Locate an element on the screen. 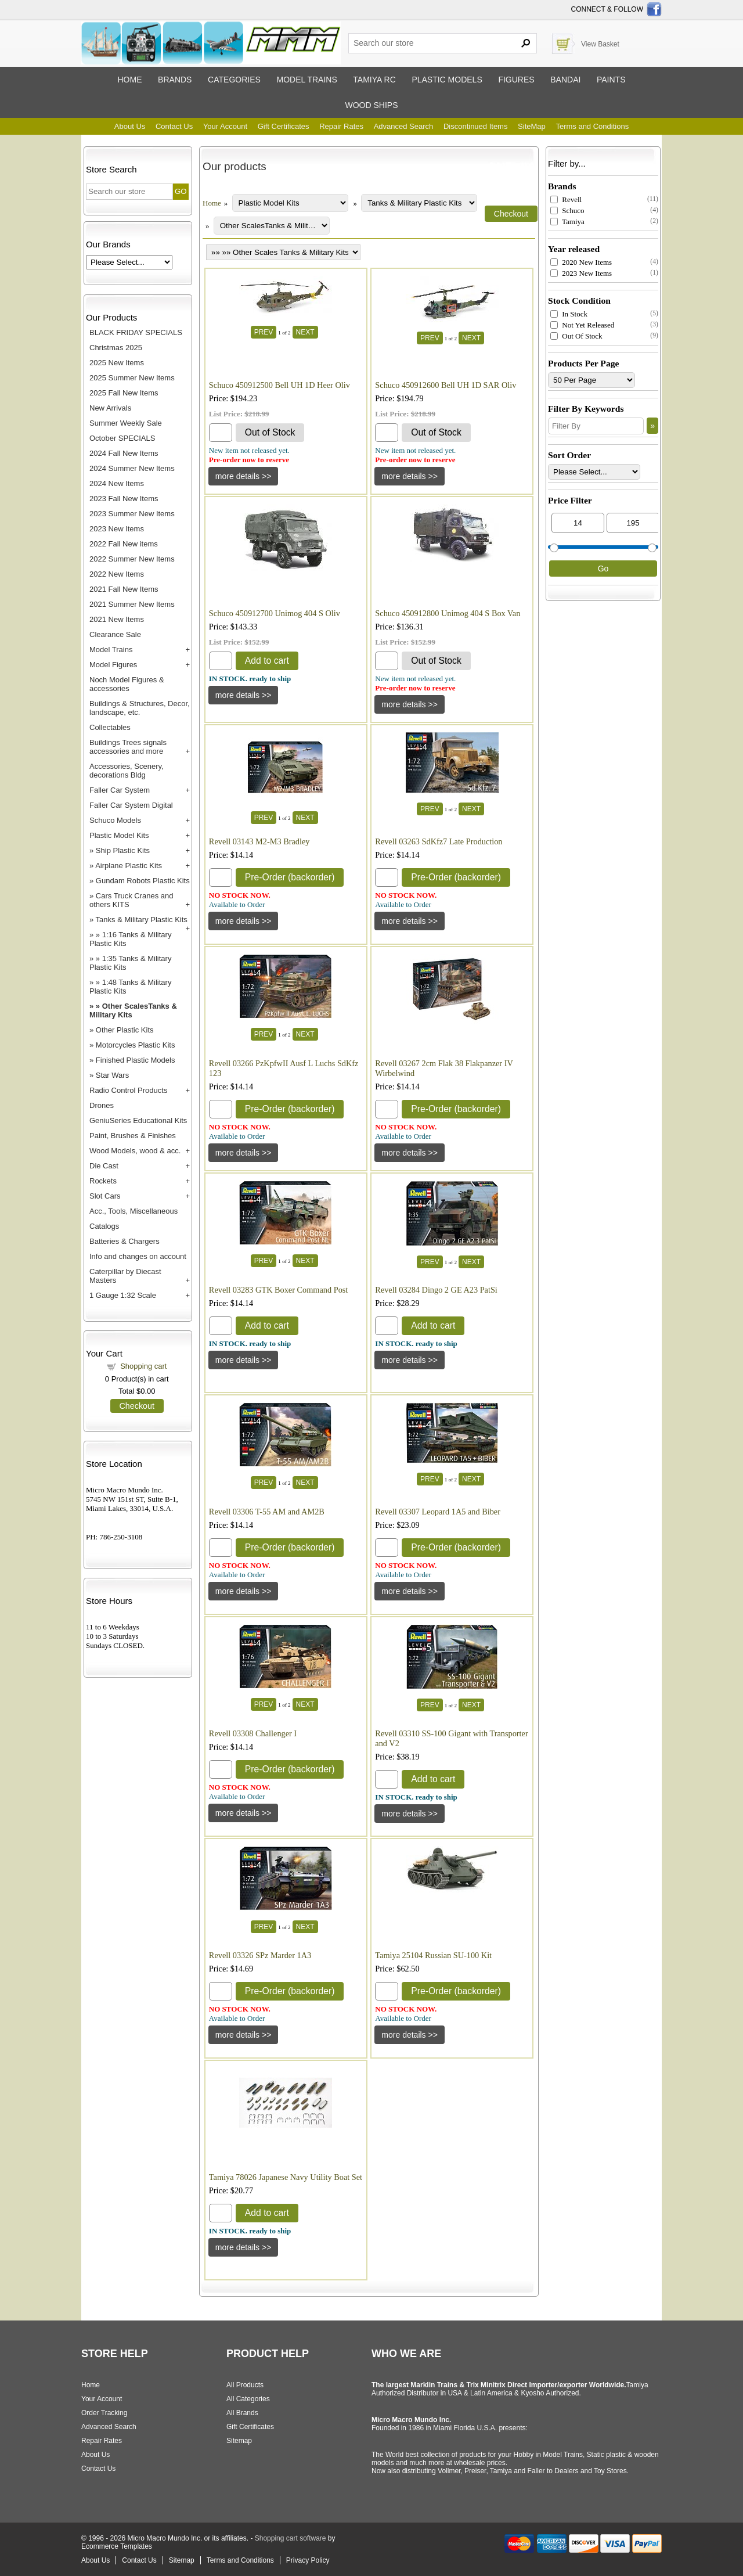  Accessories, Scenery, decorations Bldg is located at coordinates (126, 770).